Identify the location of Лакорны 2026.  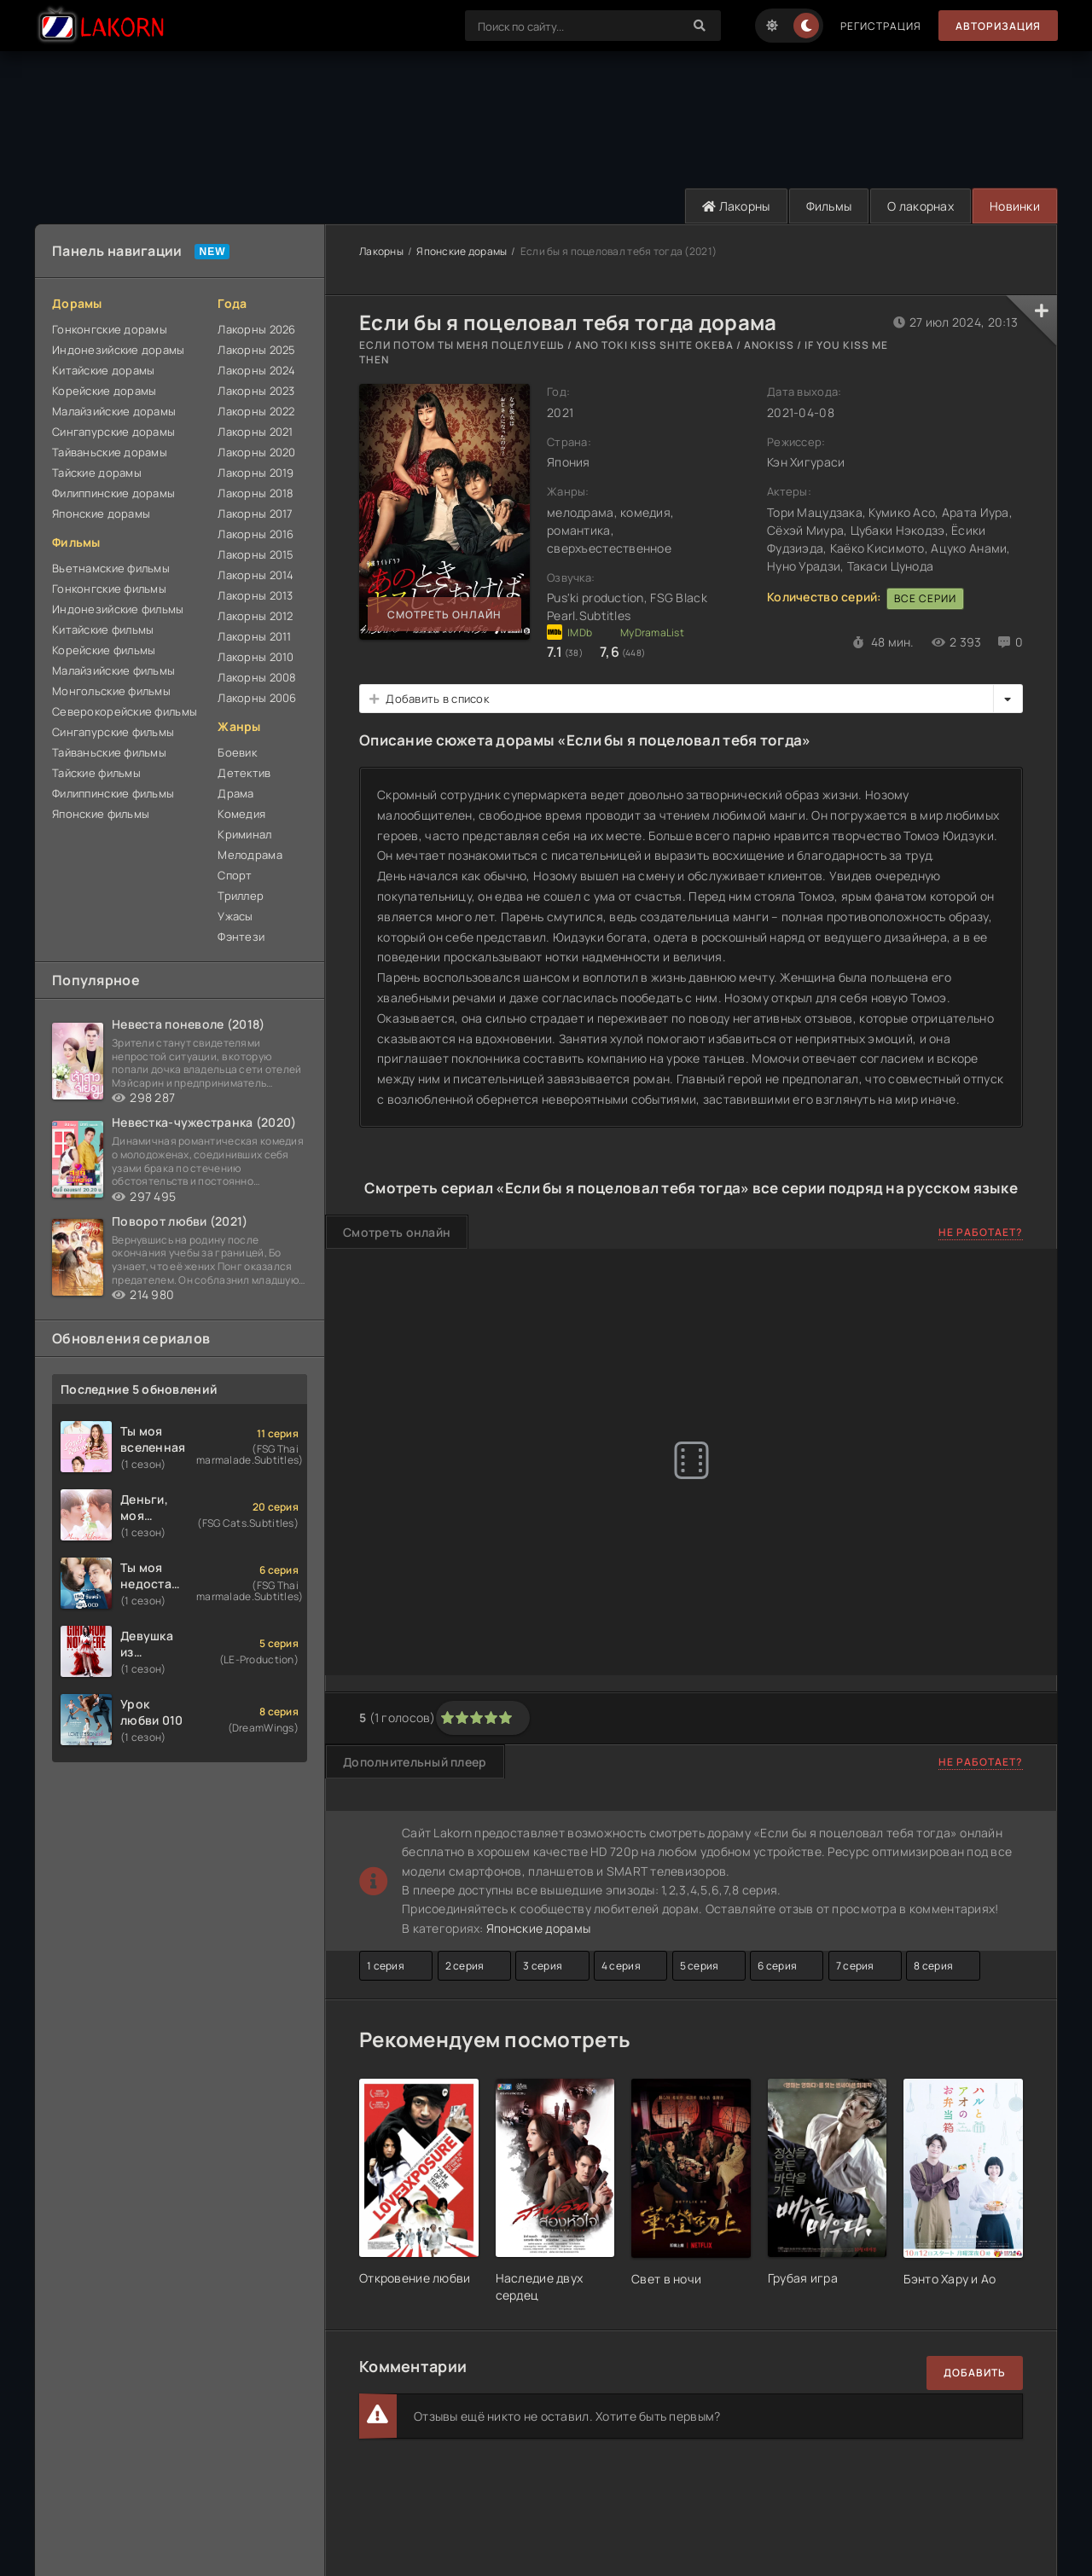
(256, 329).